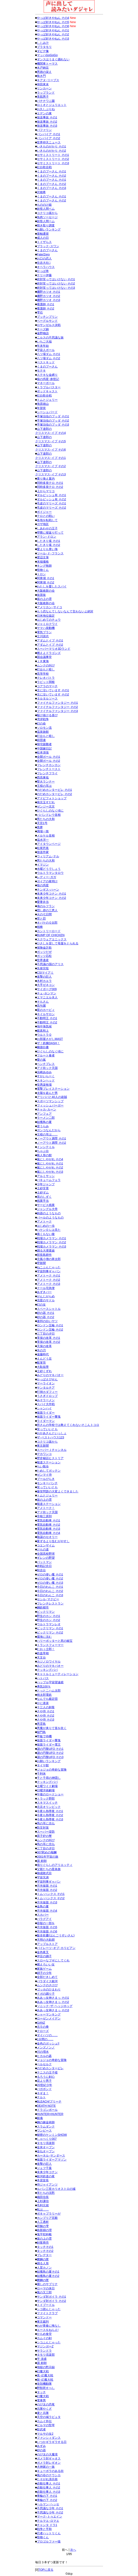  What do you see at coordinates (46, 1611) in the screenshot?
I see `ビックリマン` at bounding box center [46, 1611].